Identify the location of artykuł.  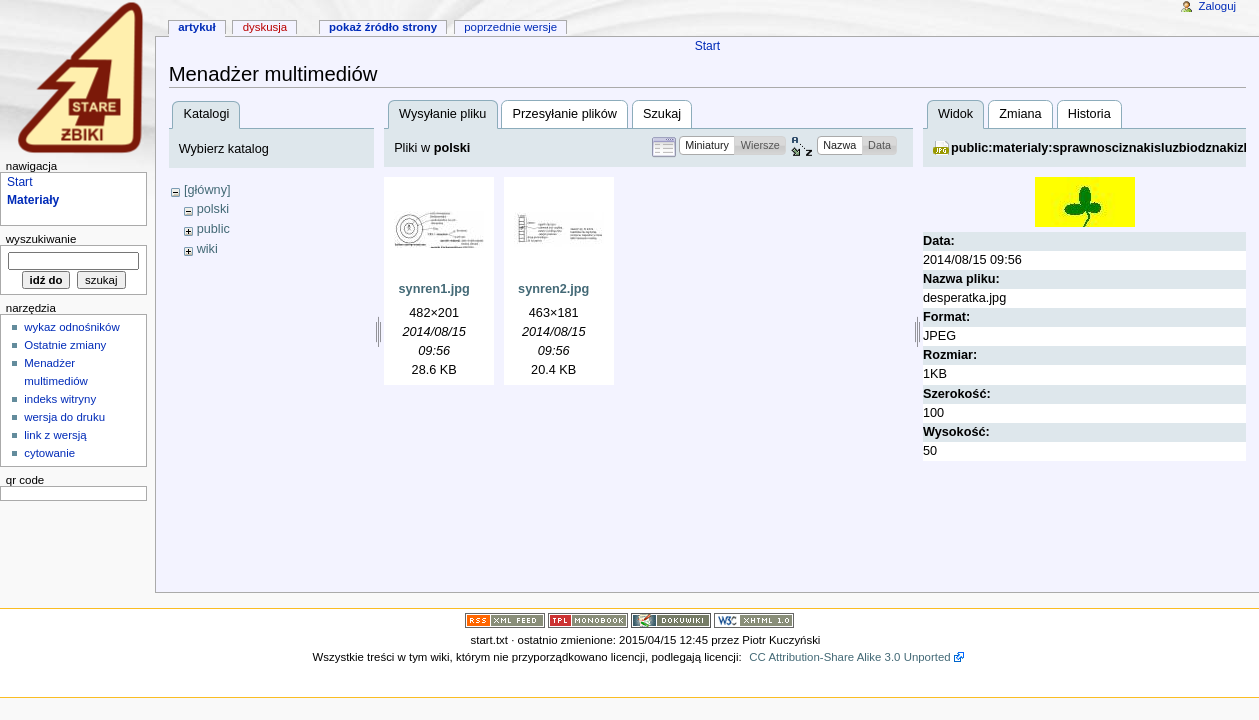
(197, 27).